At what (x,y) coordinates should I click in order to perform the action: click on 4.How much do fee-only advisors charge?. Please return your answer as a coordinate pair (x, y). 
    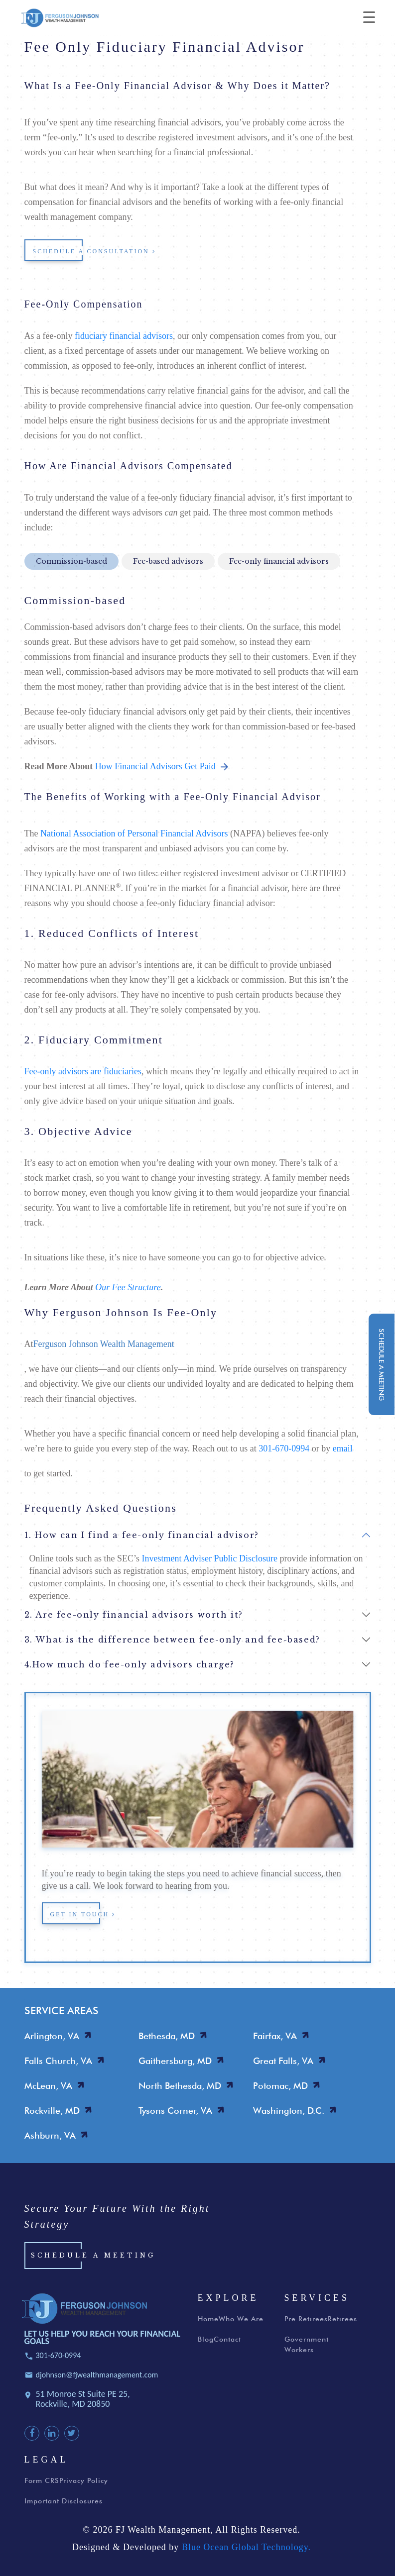
    Looking at the image, I should click on (129, 1664).